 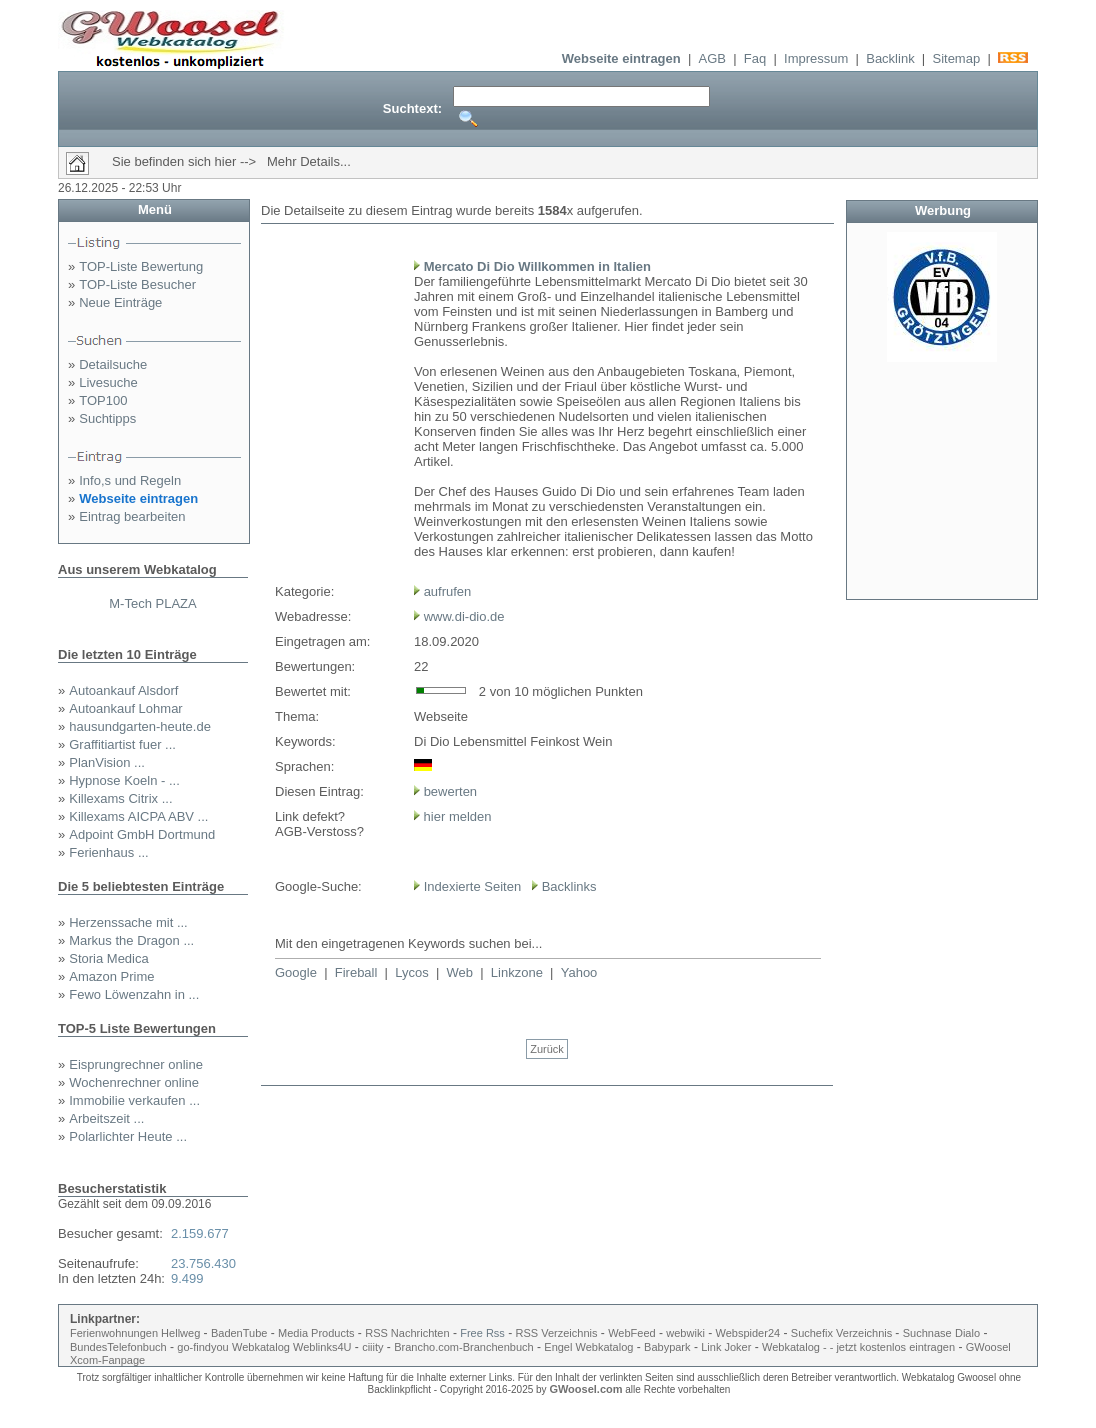 I want to click on RSS Verzeichnis, so click(x=557, y=1333).